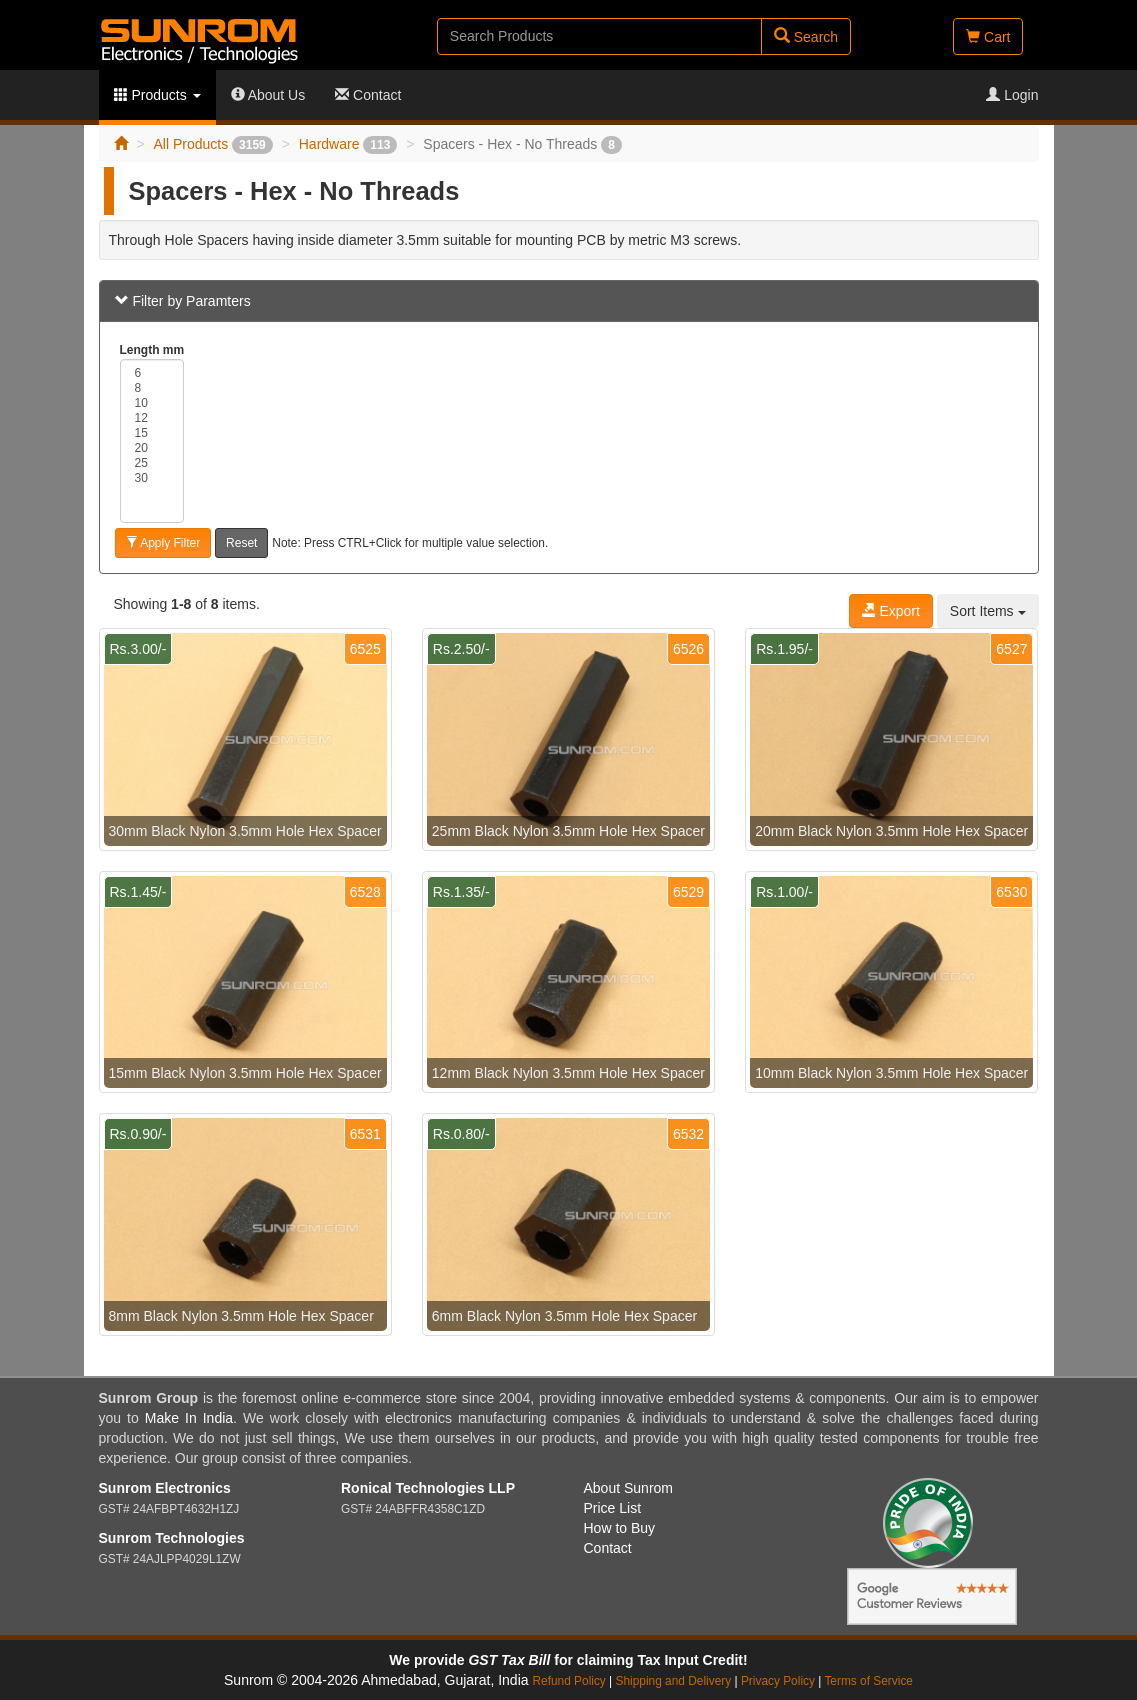  I want to click on Contact, so click(368, 95).